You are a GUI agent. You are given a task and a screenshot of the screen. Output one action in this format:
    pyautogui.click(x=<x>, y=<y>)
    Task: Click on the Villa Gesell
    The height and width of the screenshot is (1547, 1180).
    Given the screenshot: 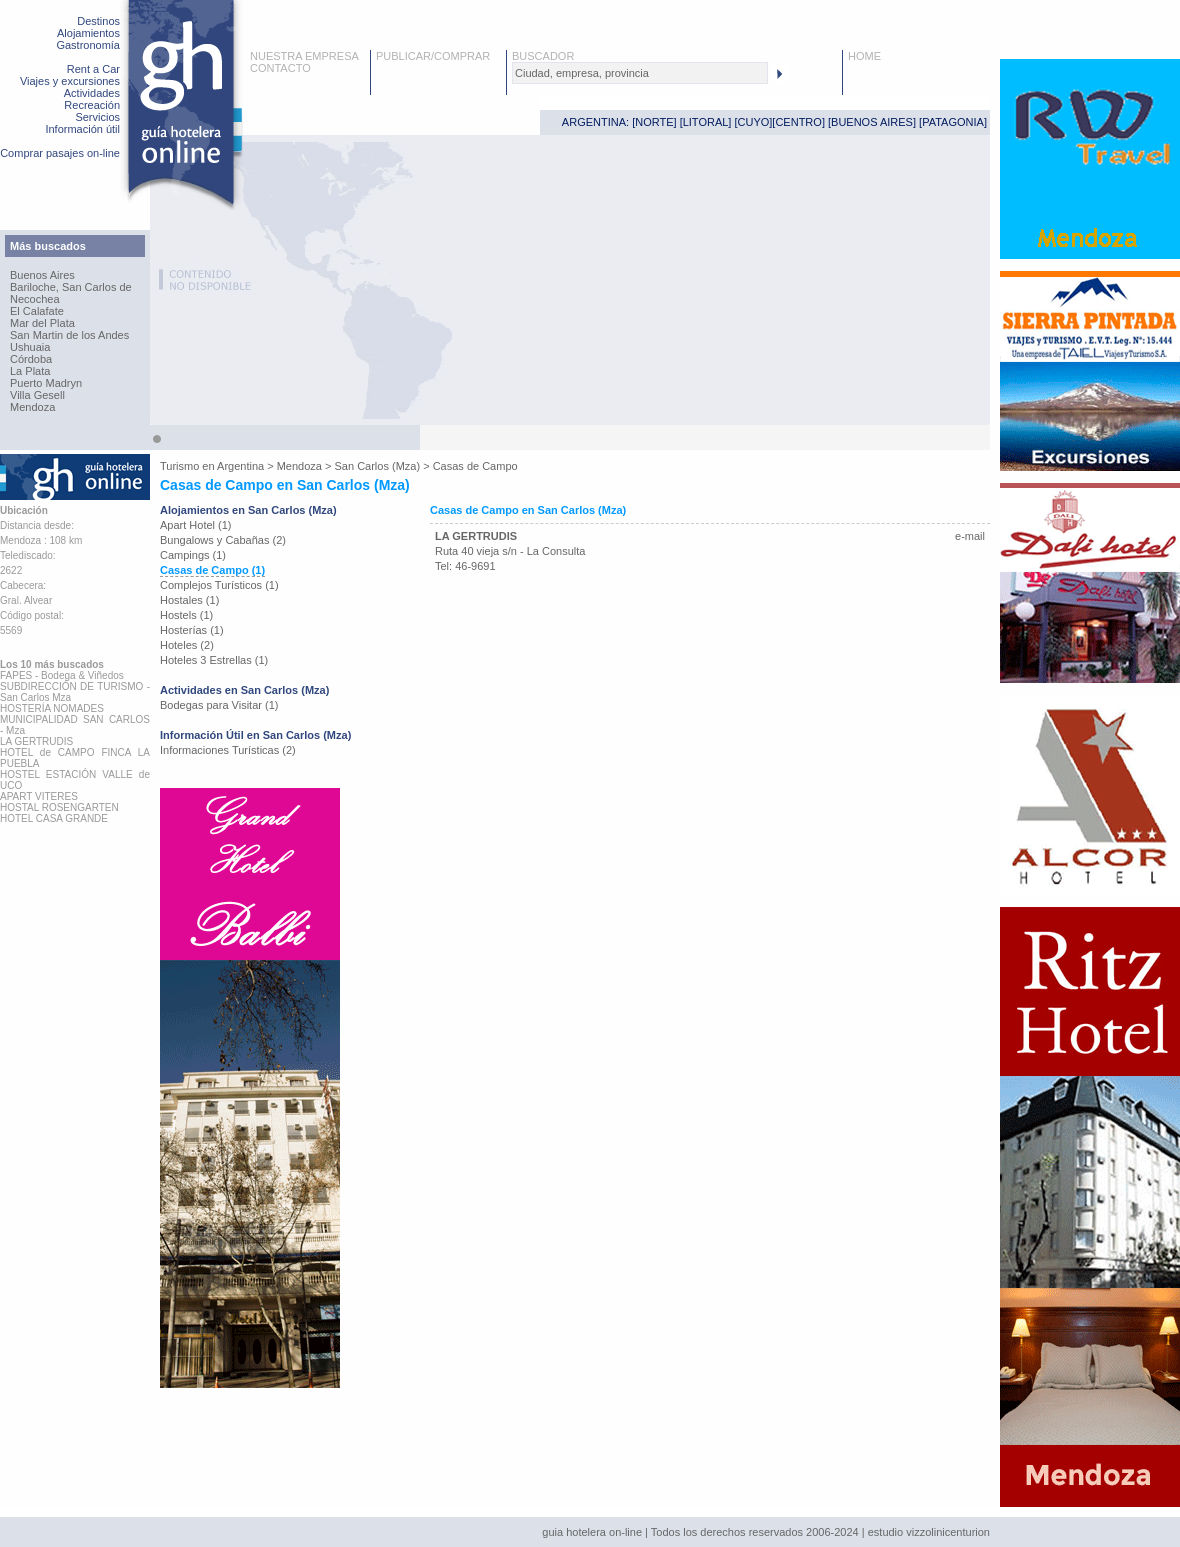 What is the action you would take?
    pyautogui.click(x=37, y=395)
    